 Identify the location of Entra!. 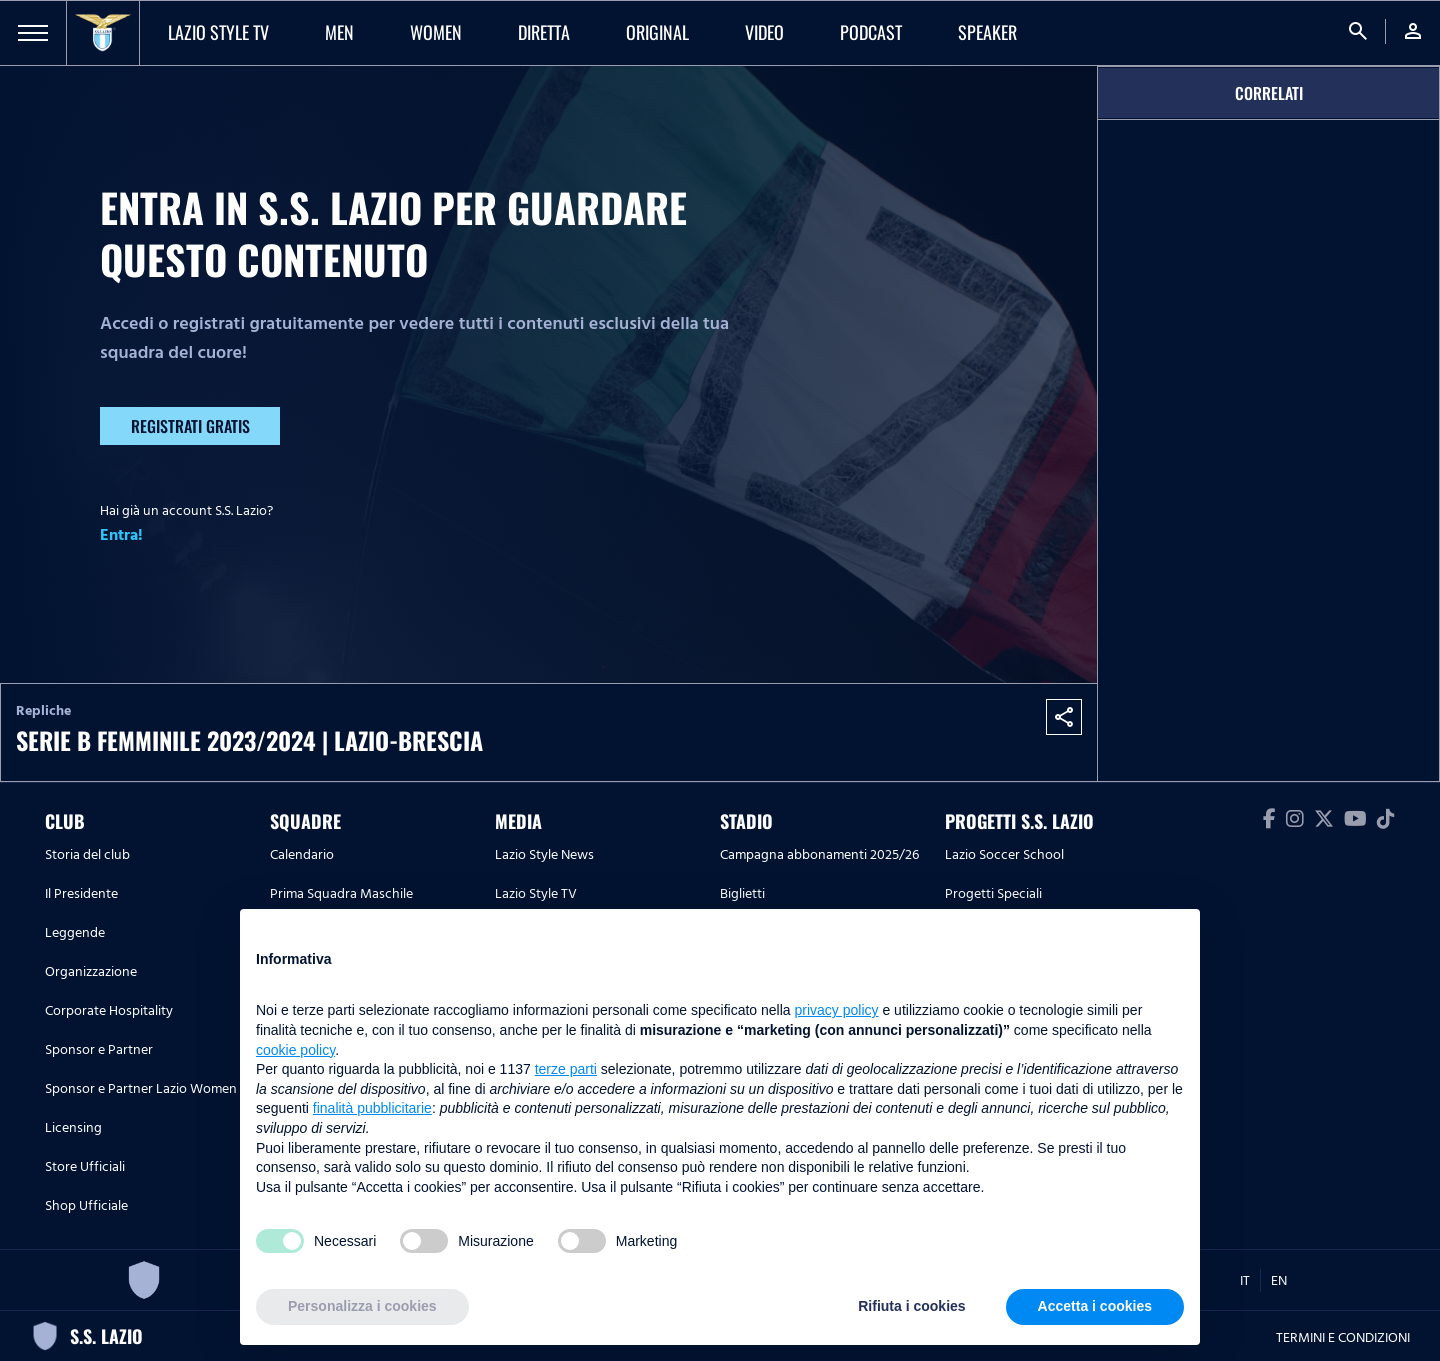
(121, 535).